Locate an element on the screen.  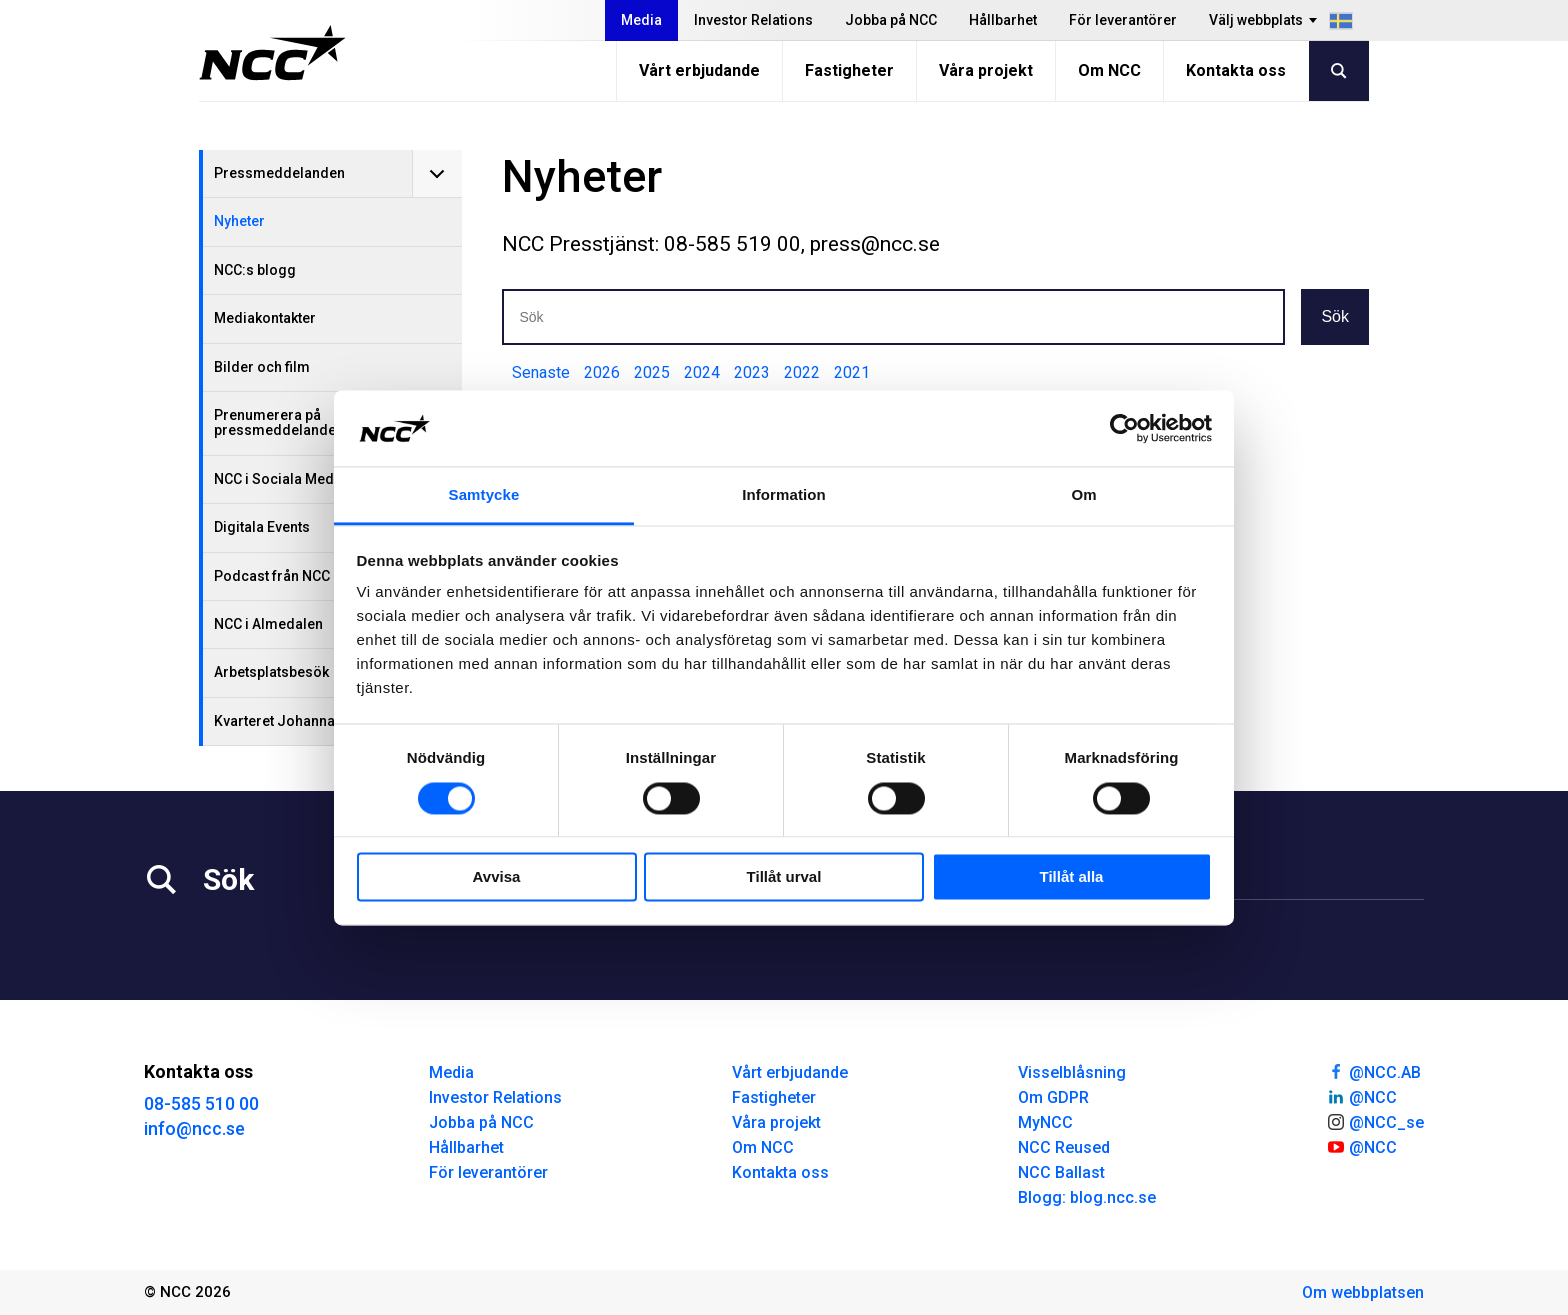
Prenumerera på pressmeddelanden is located at coordinates (279, 422).